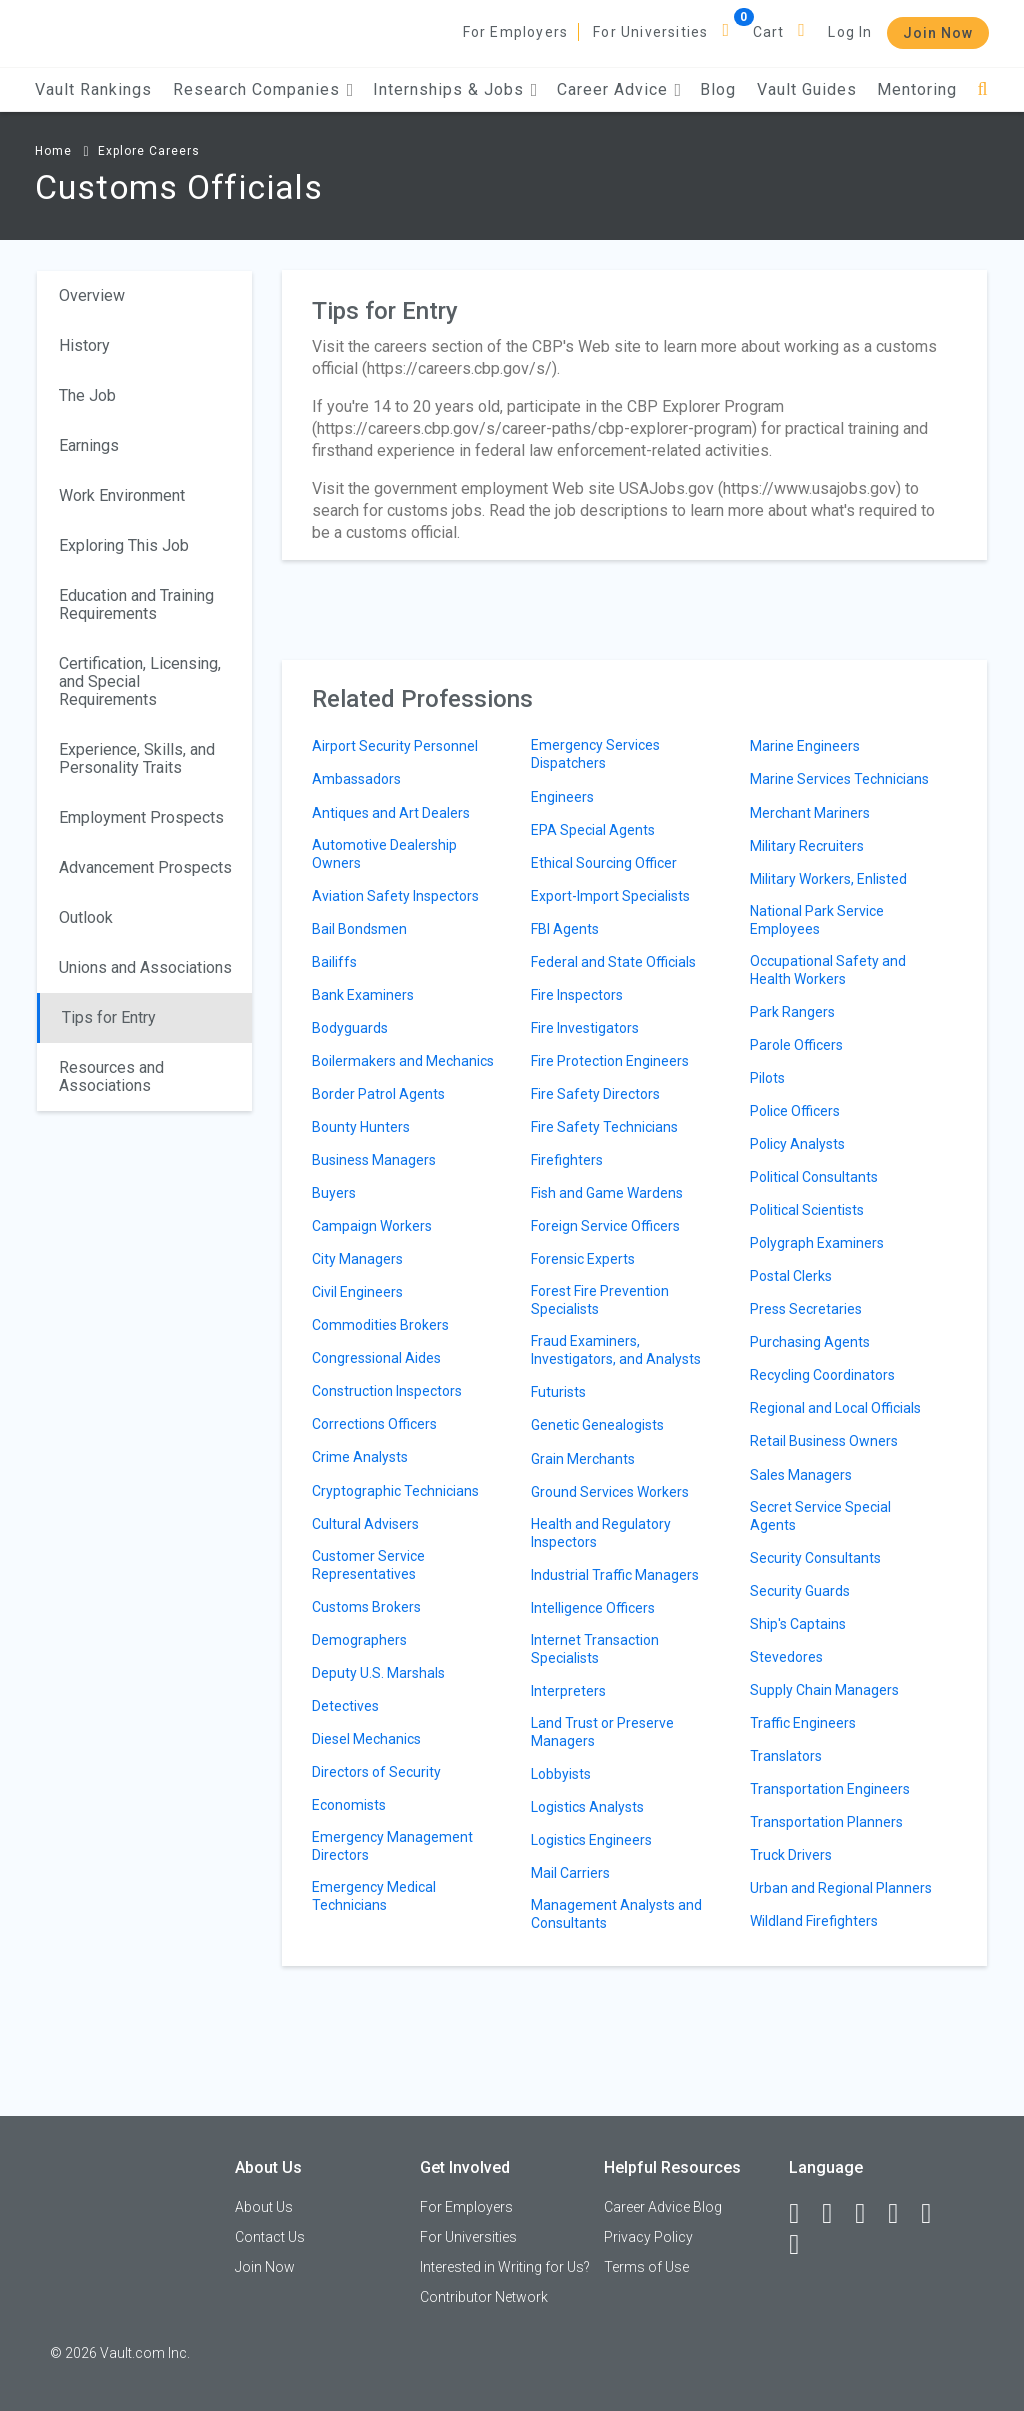 The height and width of the screenshot is (2411, 1024). Describe the element at coordinates (395, 896) in the screenshot. I see `Aviation Safety Inspectors` at that location.